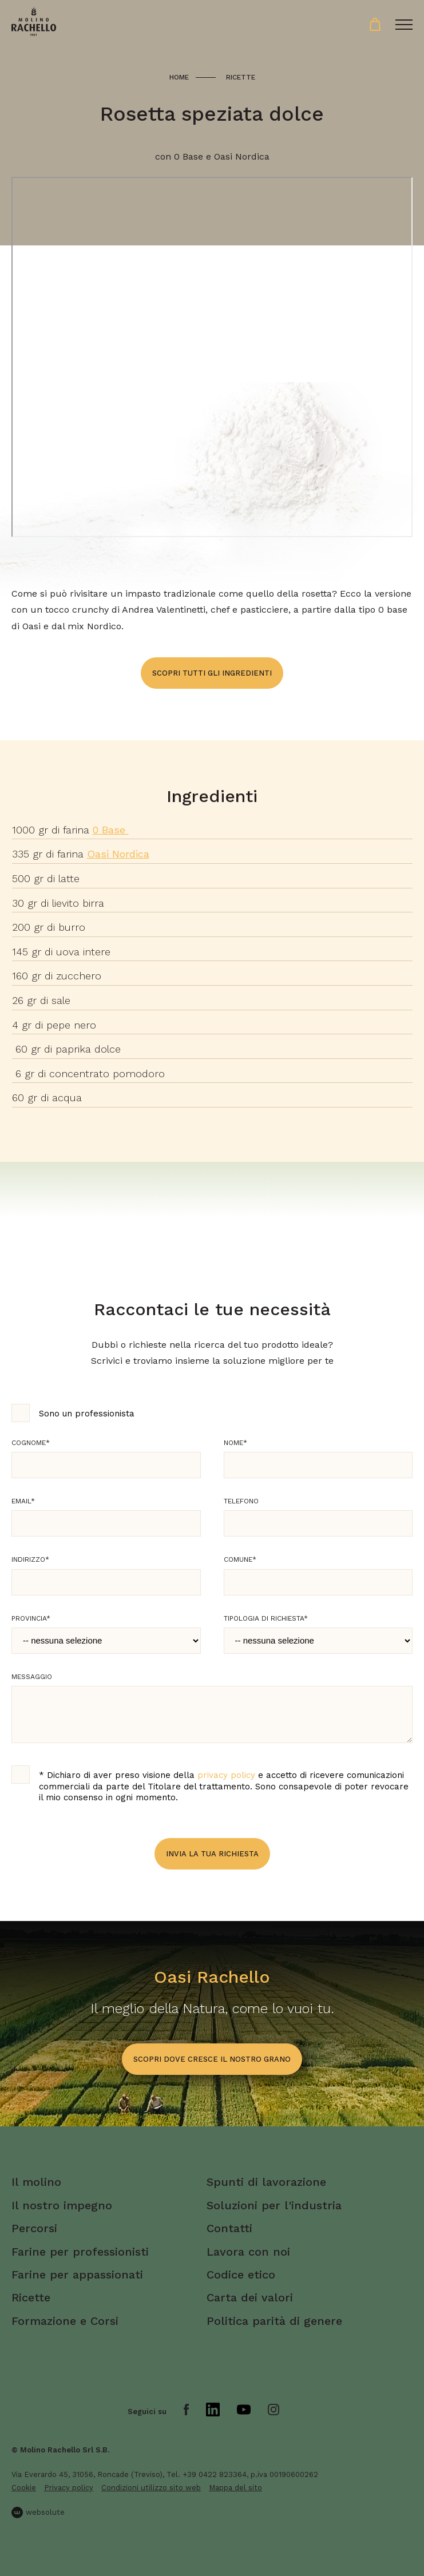 The image size is (424, 2576). What do you see at coordinates (266, 2182) in the screenshot?
I see `Spunti di lavorazione` at bounding box center [266, 2182].